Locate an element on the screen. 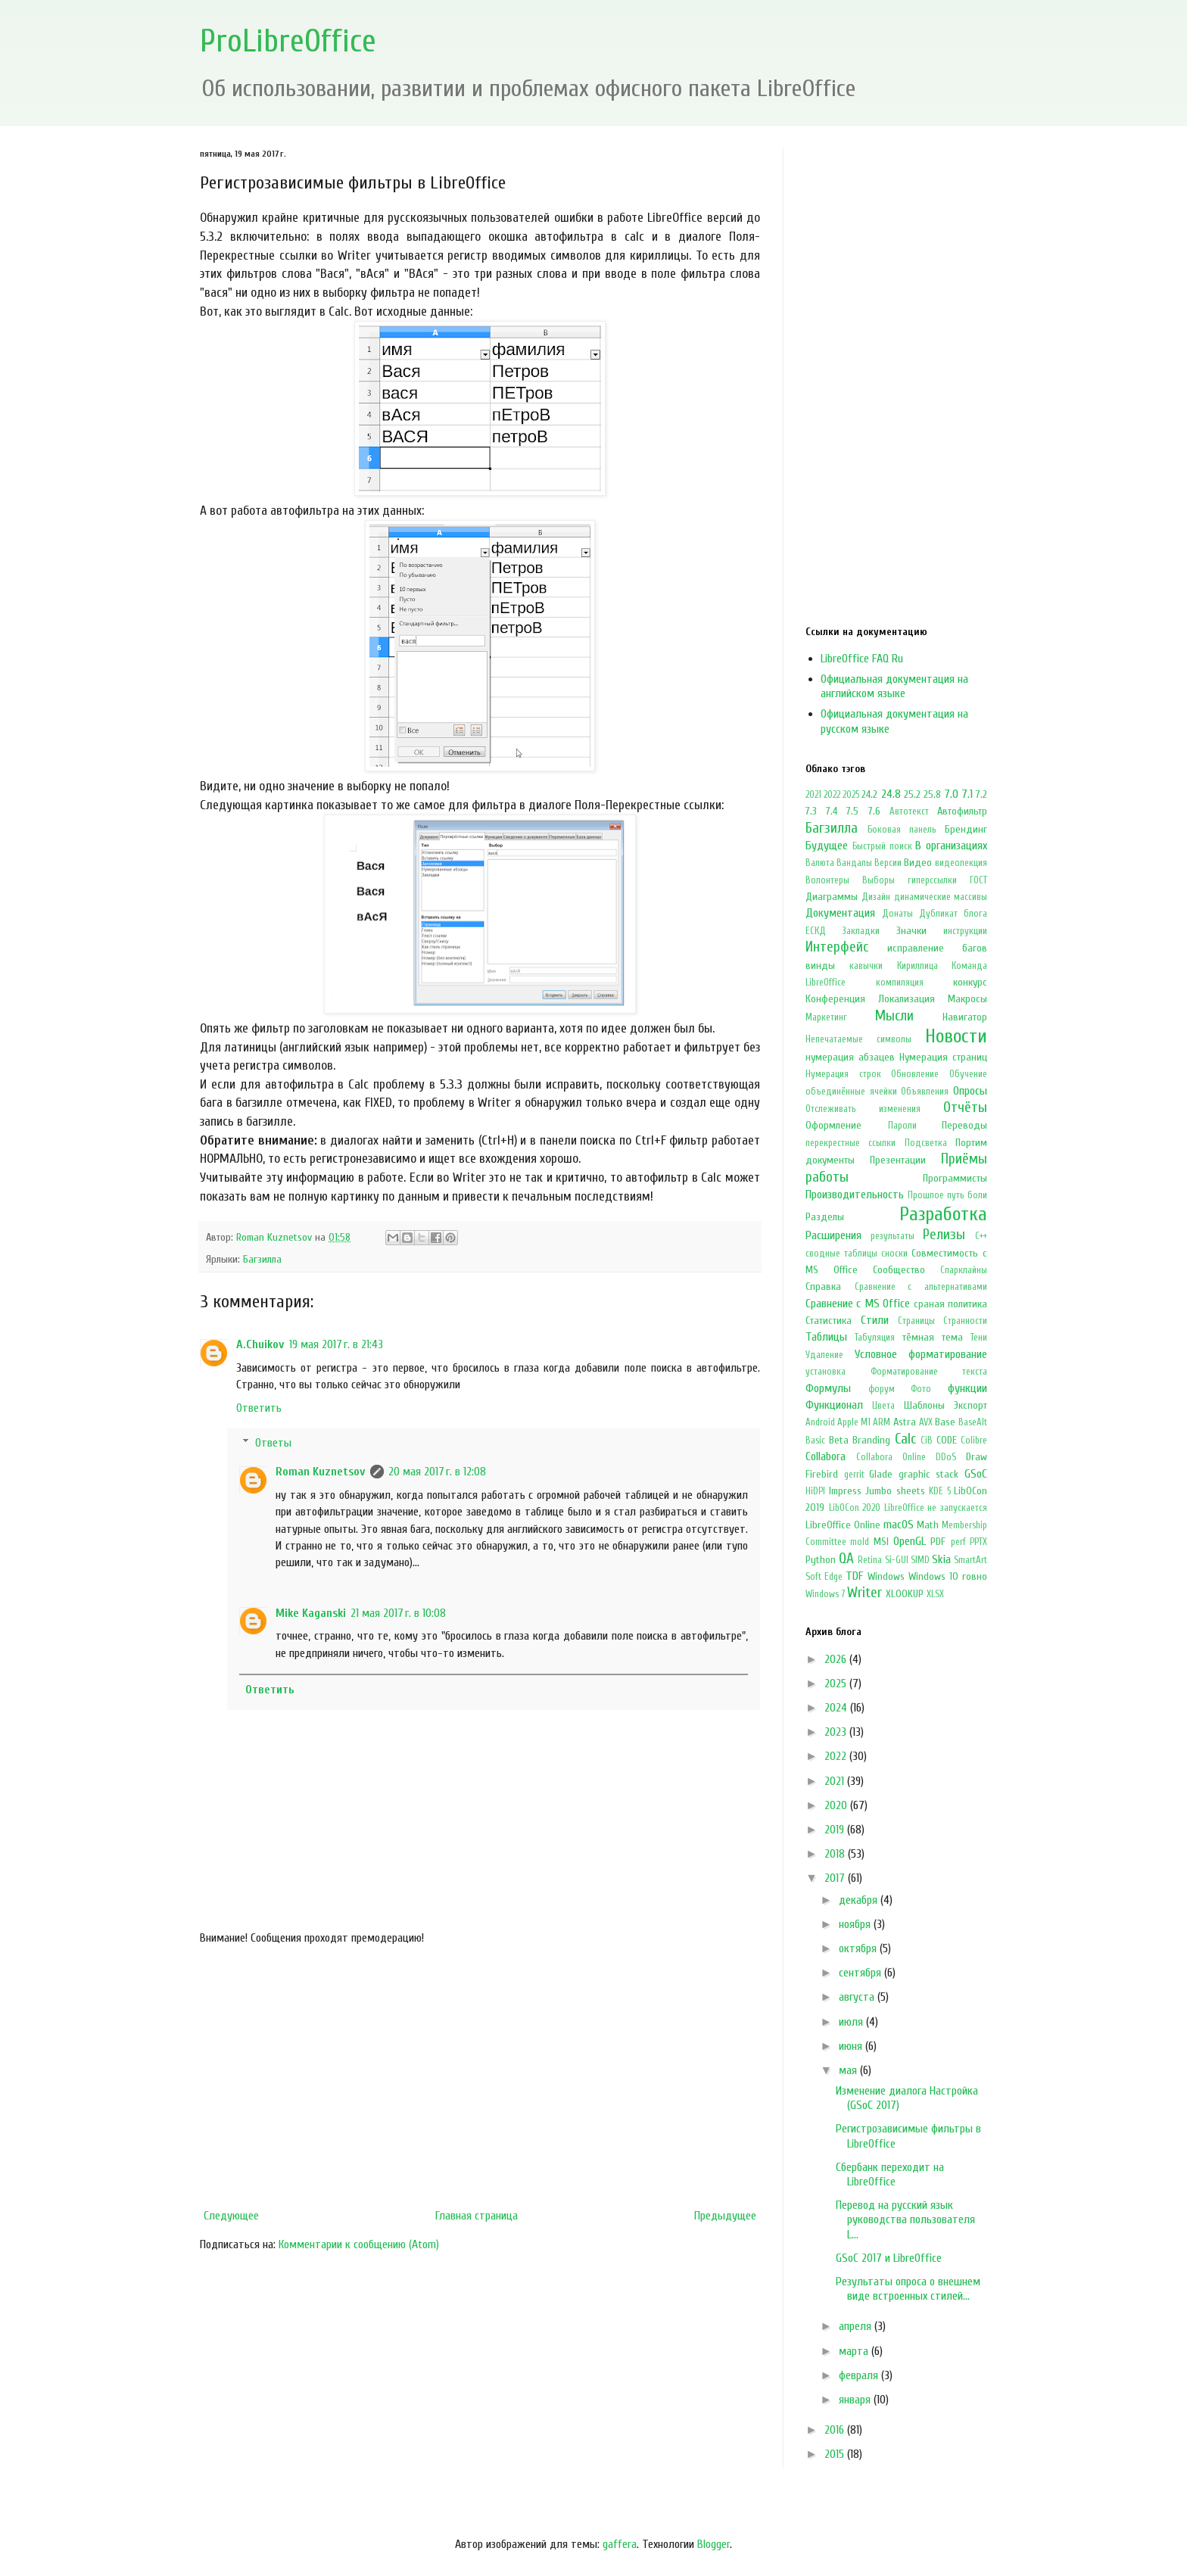 Image resolution: width=1187 pixels, height=2576 pixels. Главная страница is located at coordinates (476, 2215).